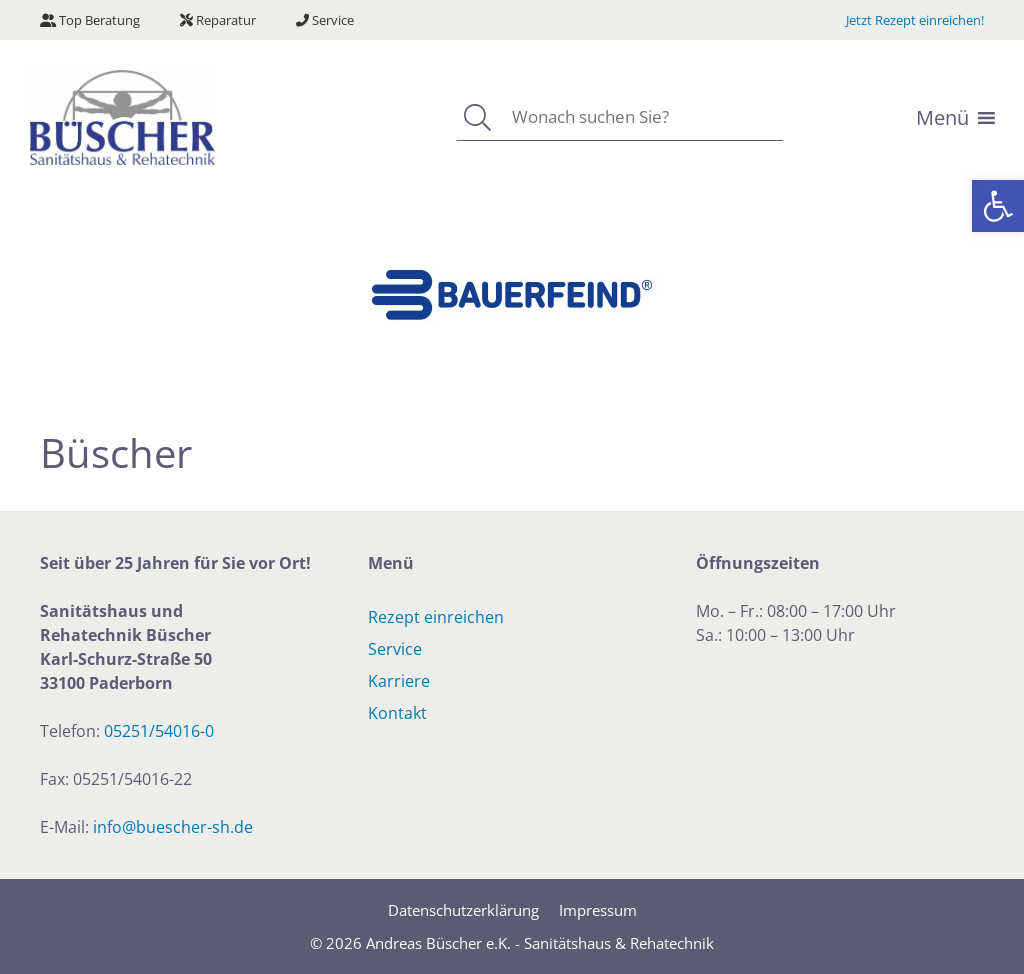 The height and width of the screenshot is (974, 1024). What do you see at coordinates (325, 20) in the screenshot?
I see `Service` at bounding box center [325, 20].